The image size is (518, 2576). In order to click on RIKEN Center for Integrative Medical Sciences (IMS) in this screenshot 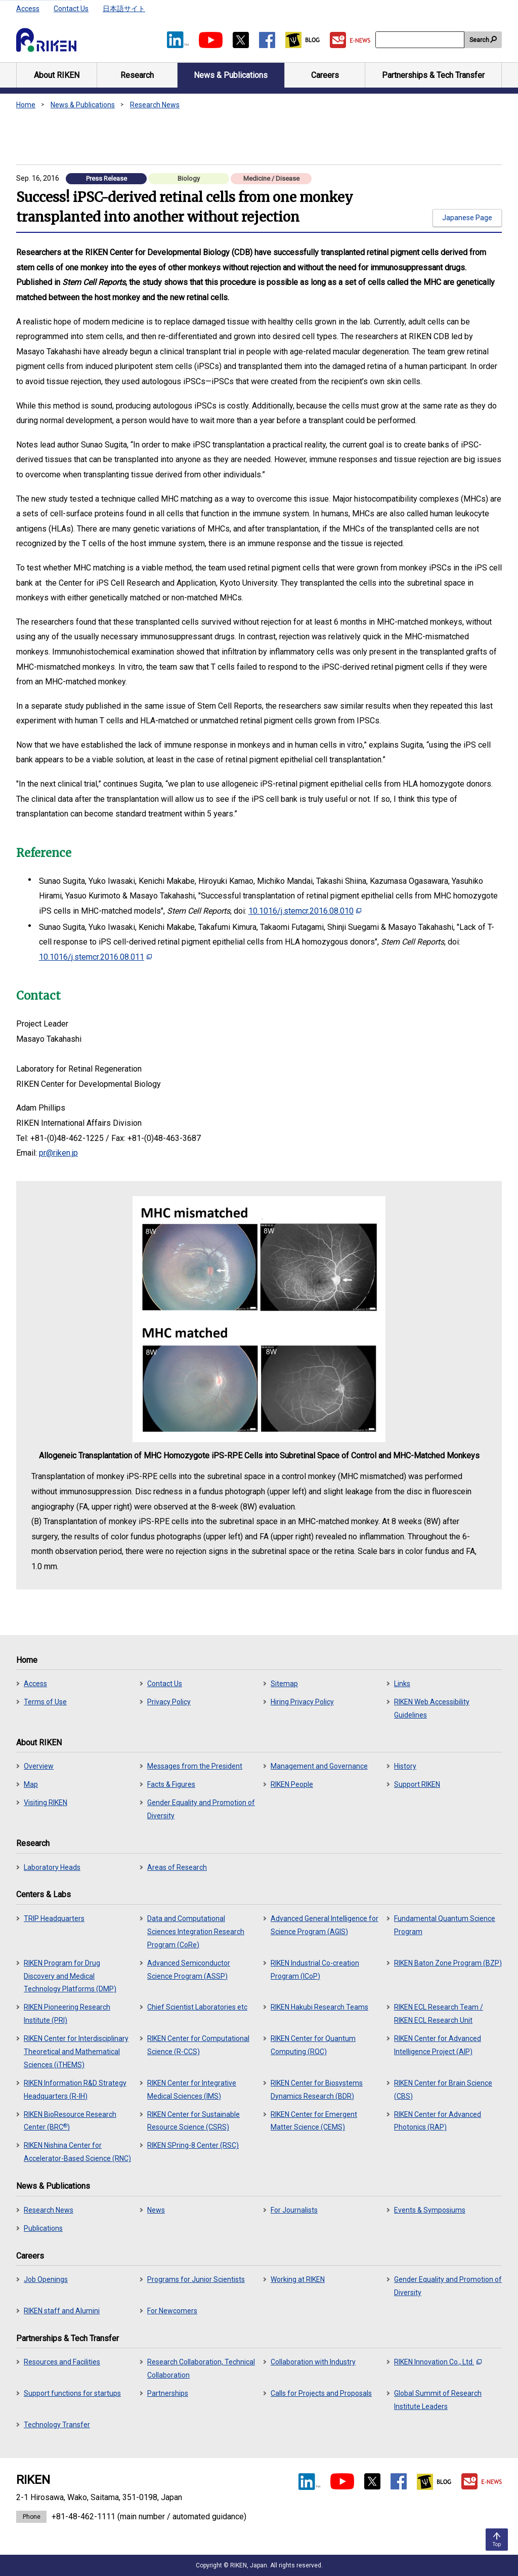, I will do `click(191, 2089)`.